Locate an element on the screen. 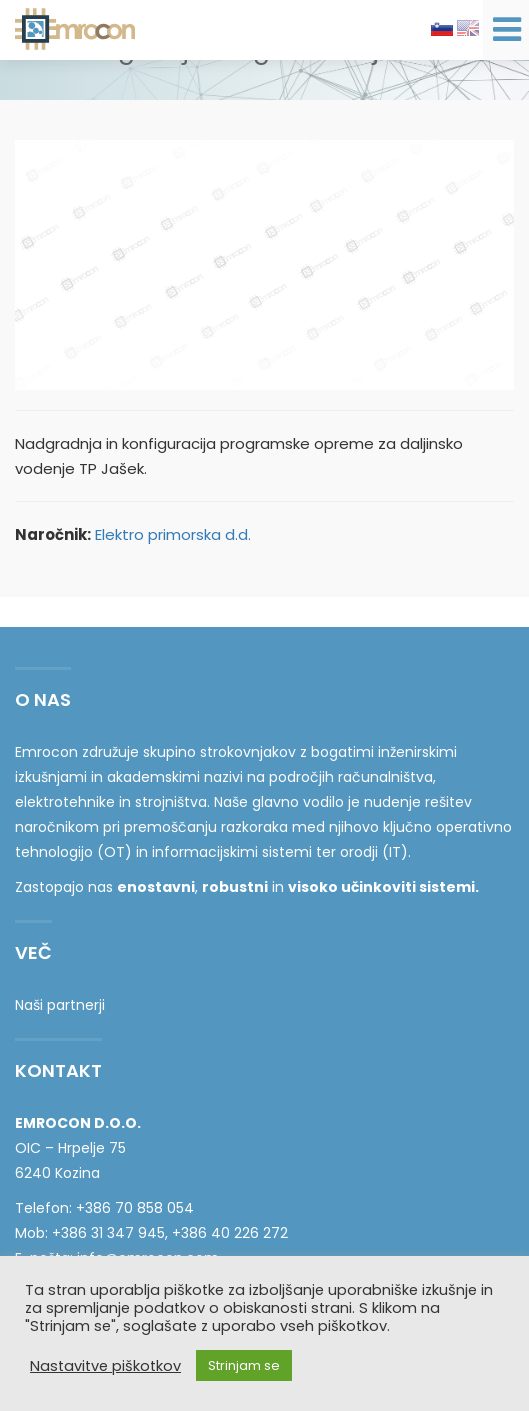 The height and width of the screenshot is (1411, 529). Strinjam se [button] is located at coordinates (244, 1365).